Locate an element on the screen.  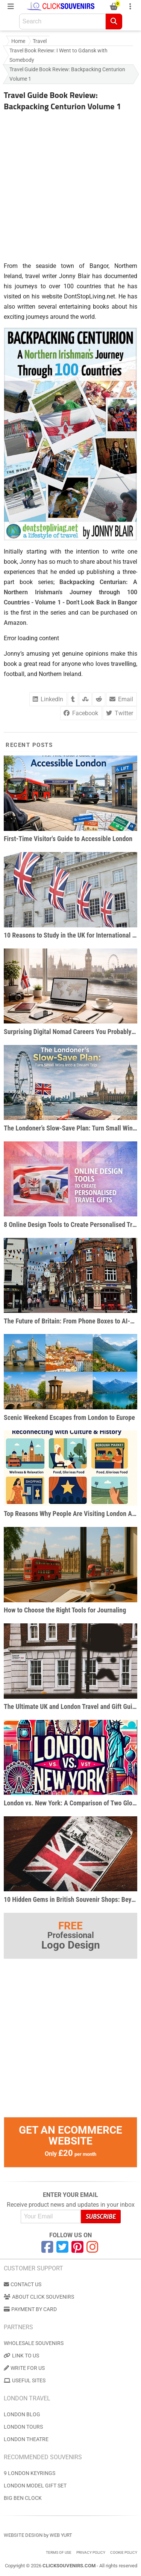
Payment by Card is located at coordinates (30, 2309).